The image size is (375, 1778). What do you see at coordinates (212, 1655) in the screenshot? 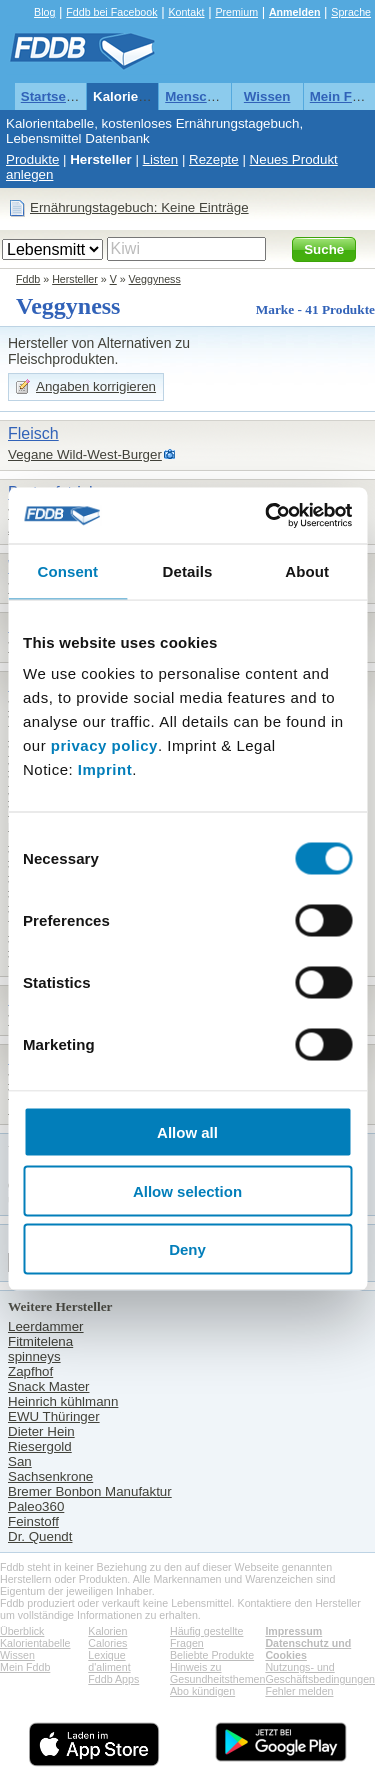
I see `Beliebte Produkte` at bounding box center [212, 1655].